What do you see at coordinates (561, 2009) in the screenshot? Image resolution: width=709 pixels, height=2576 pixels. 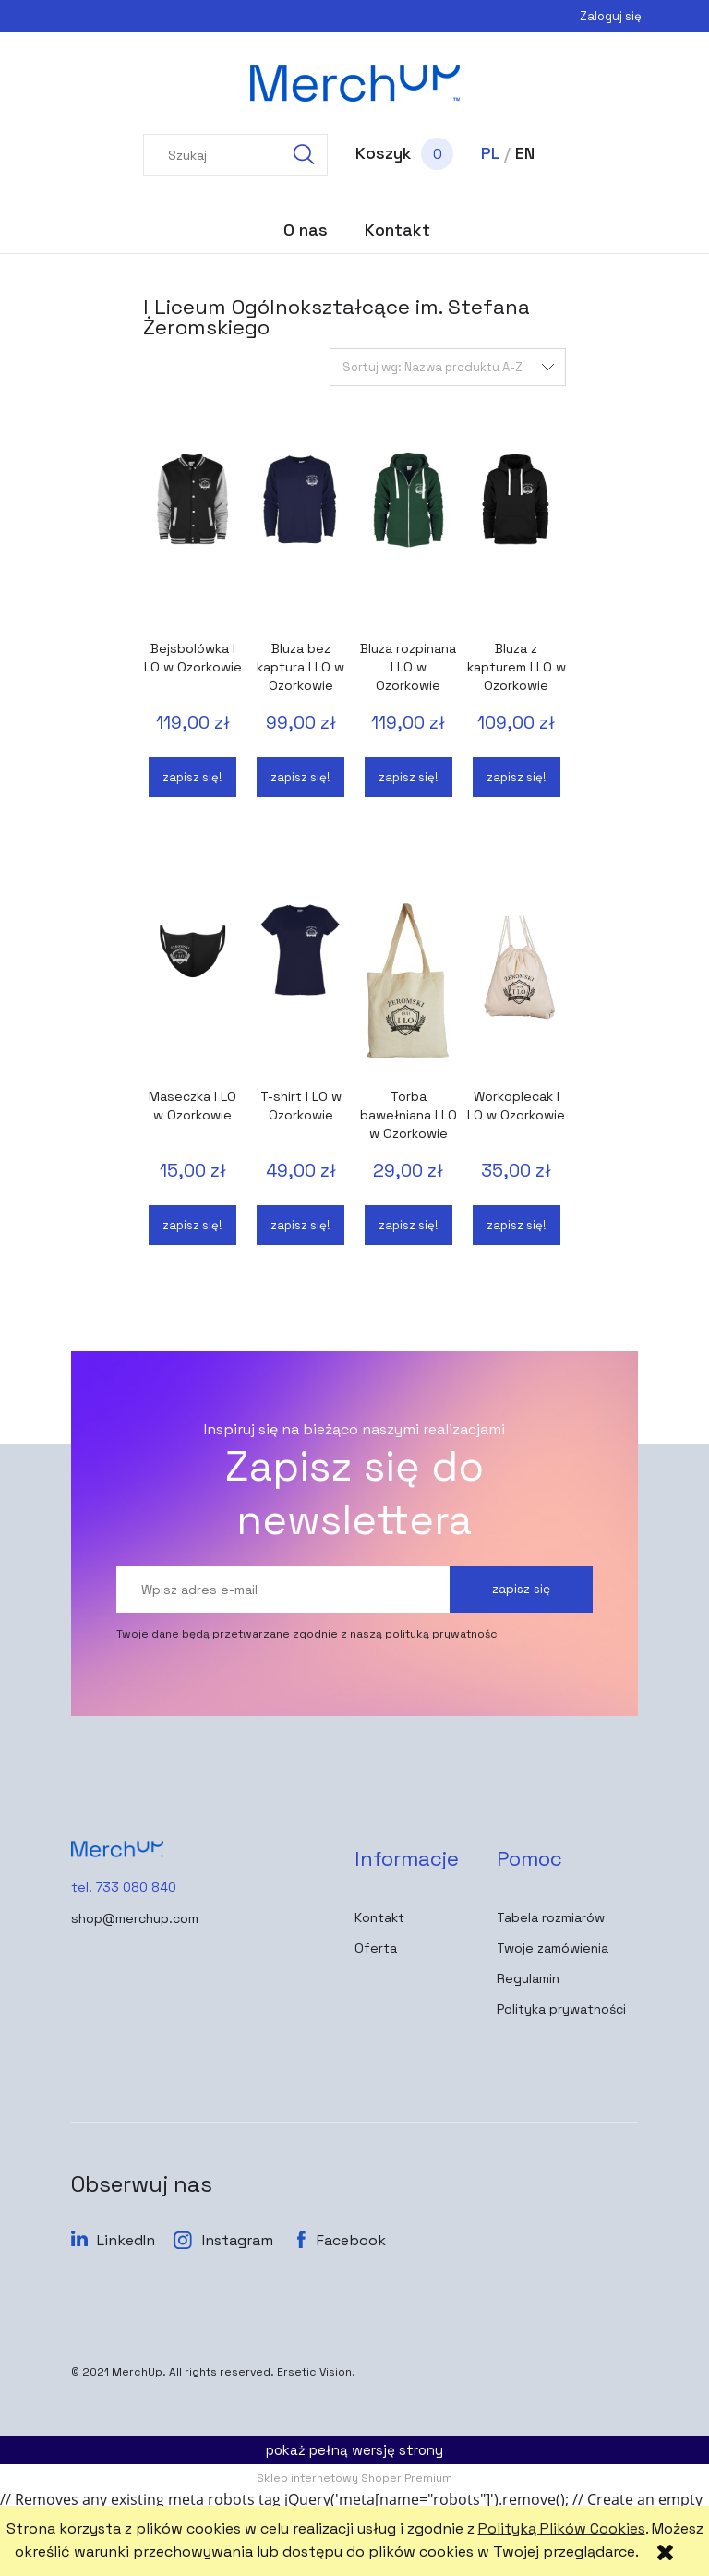 I see `Polityka prywatności` at bounding box center [561, 2009].